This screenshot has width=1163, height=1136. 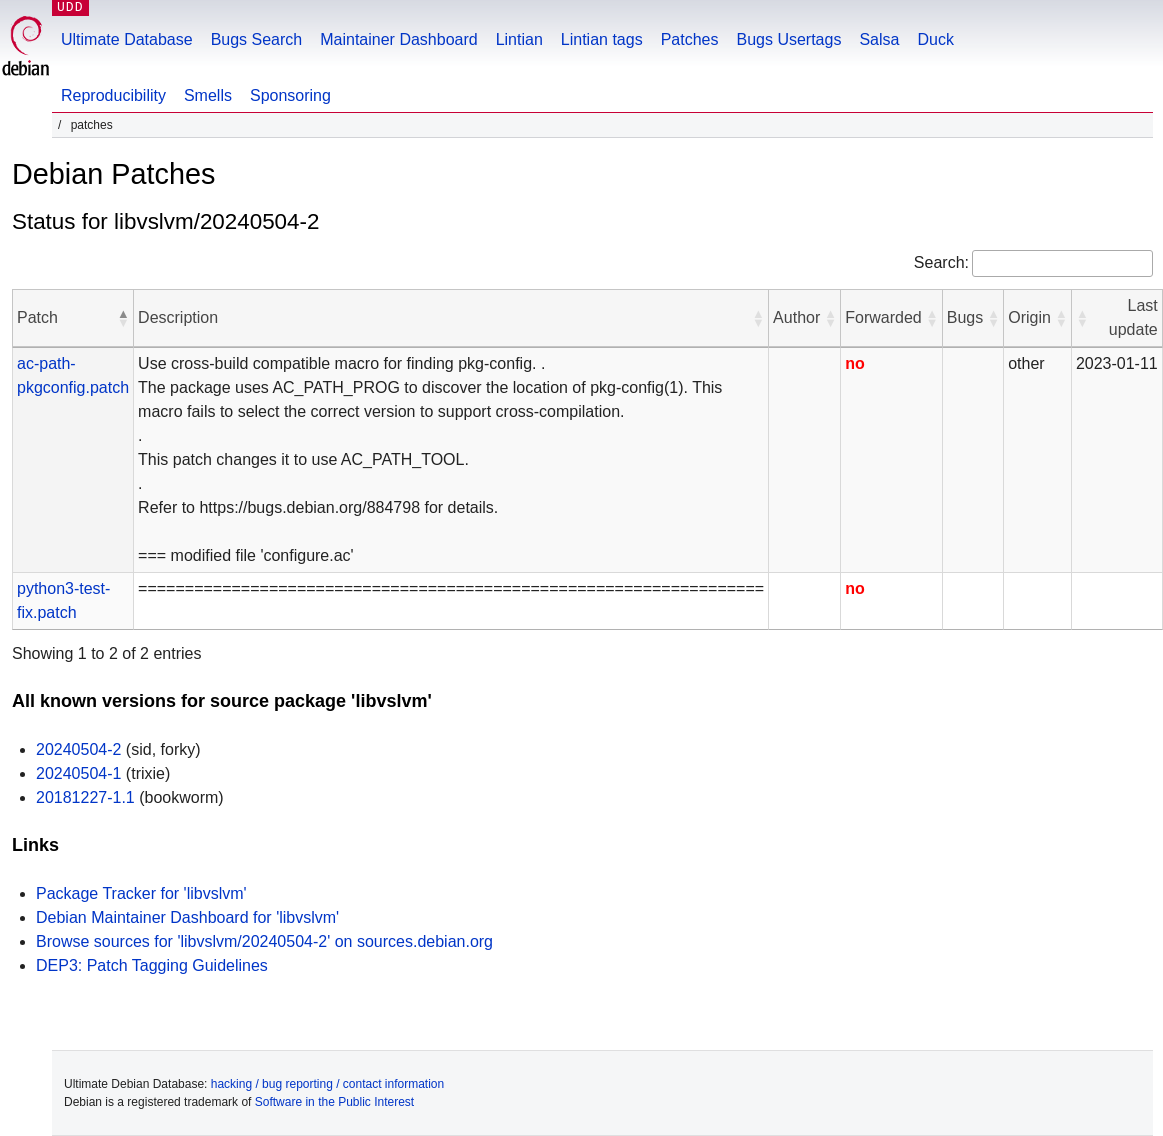 I want to click on Ultimate Database, so click(x=127, y=39).